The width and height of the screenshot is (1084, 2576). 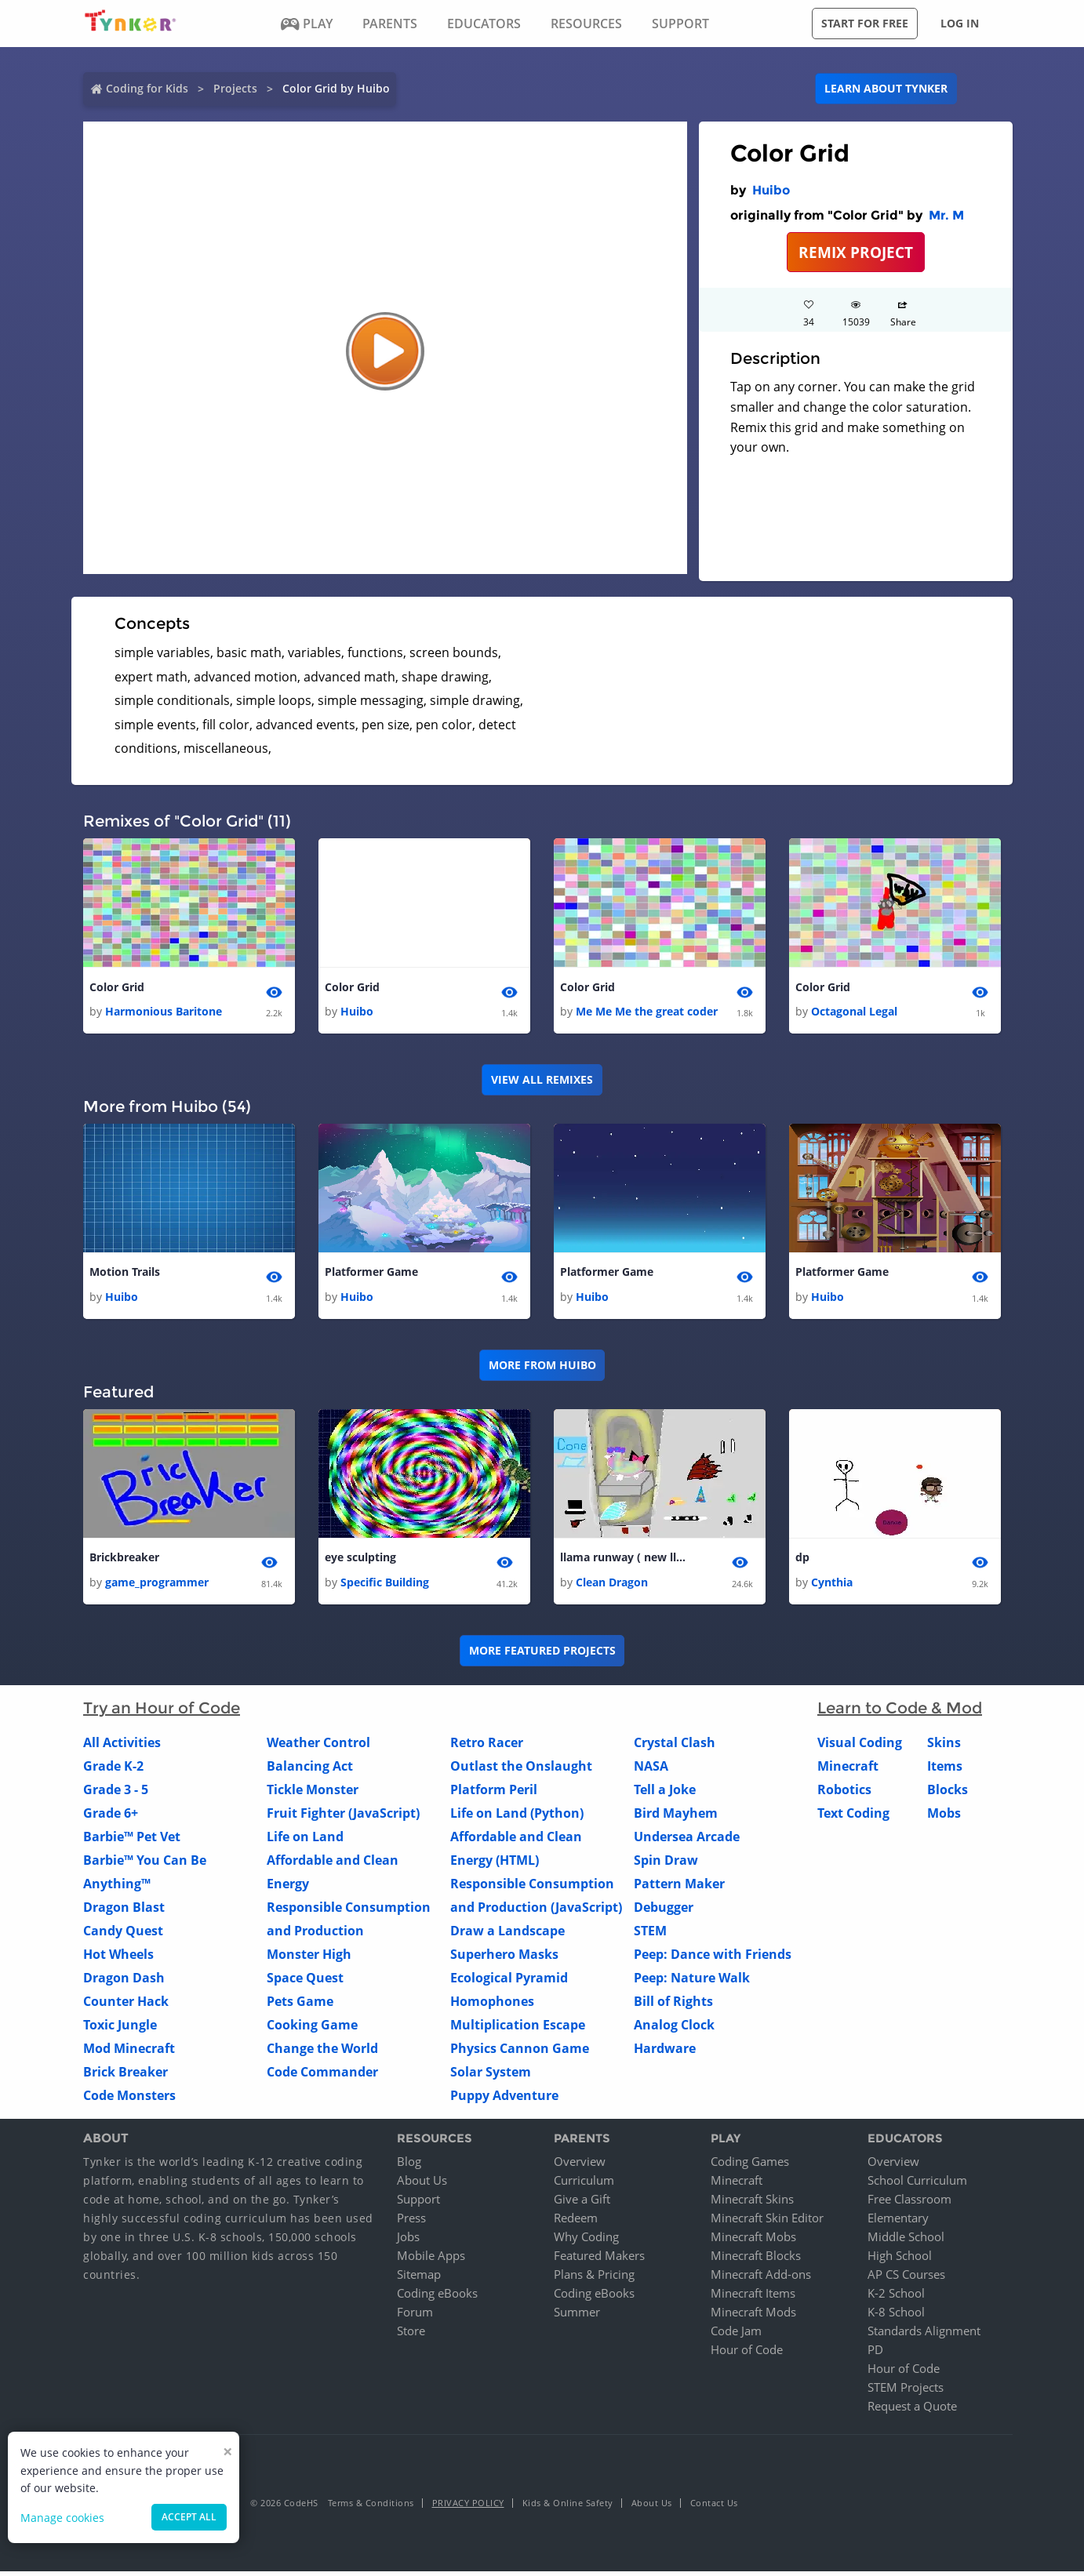 What do you see at coordinates (855, 252) in the screenshot?
I see `REMIX PROJECT` at bounding box center [855, 252].